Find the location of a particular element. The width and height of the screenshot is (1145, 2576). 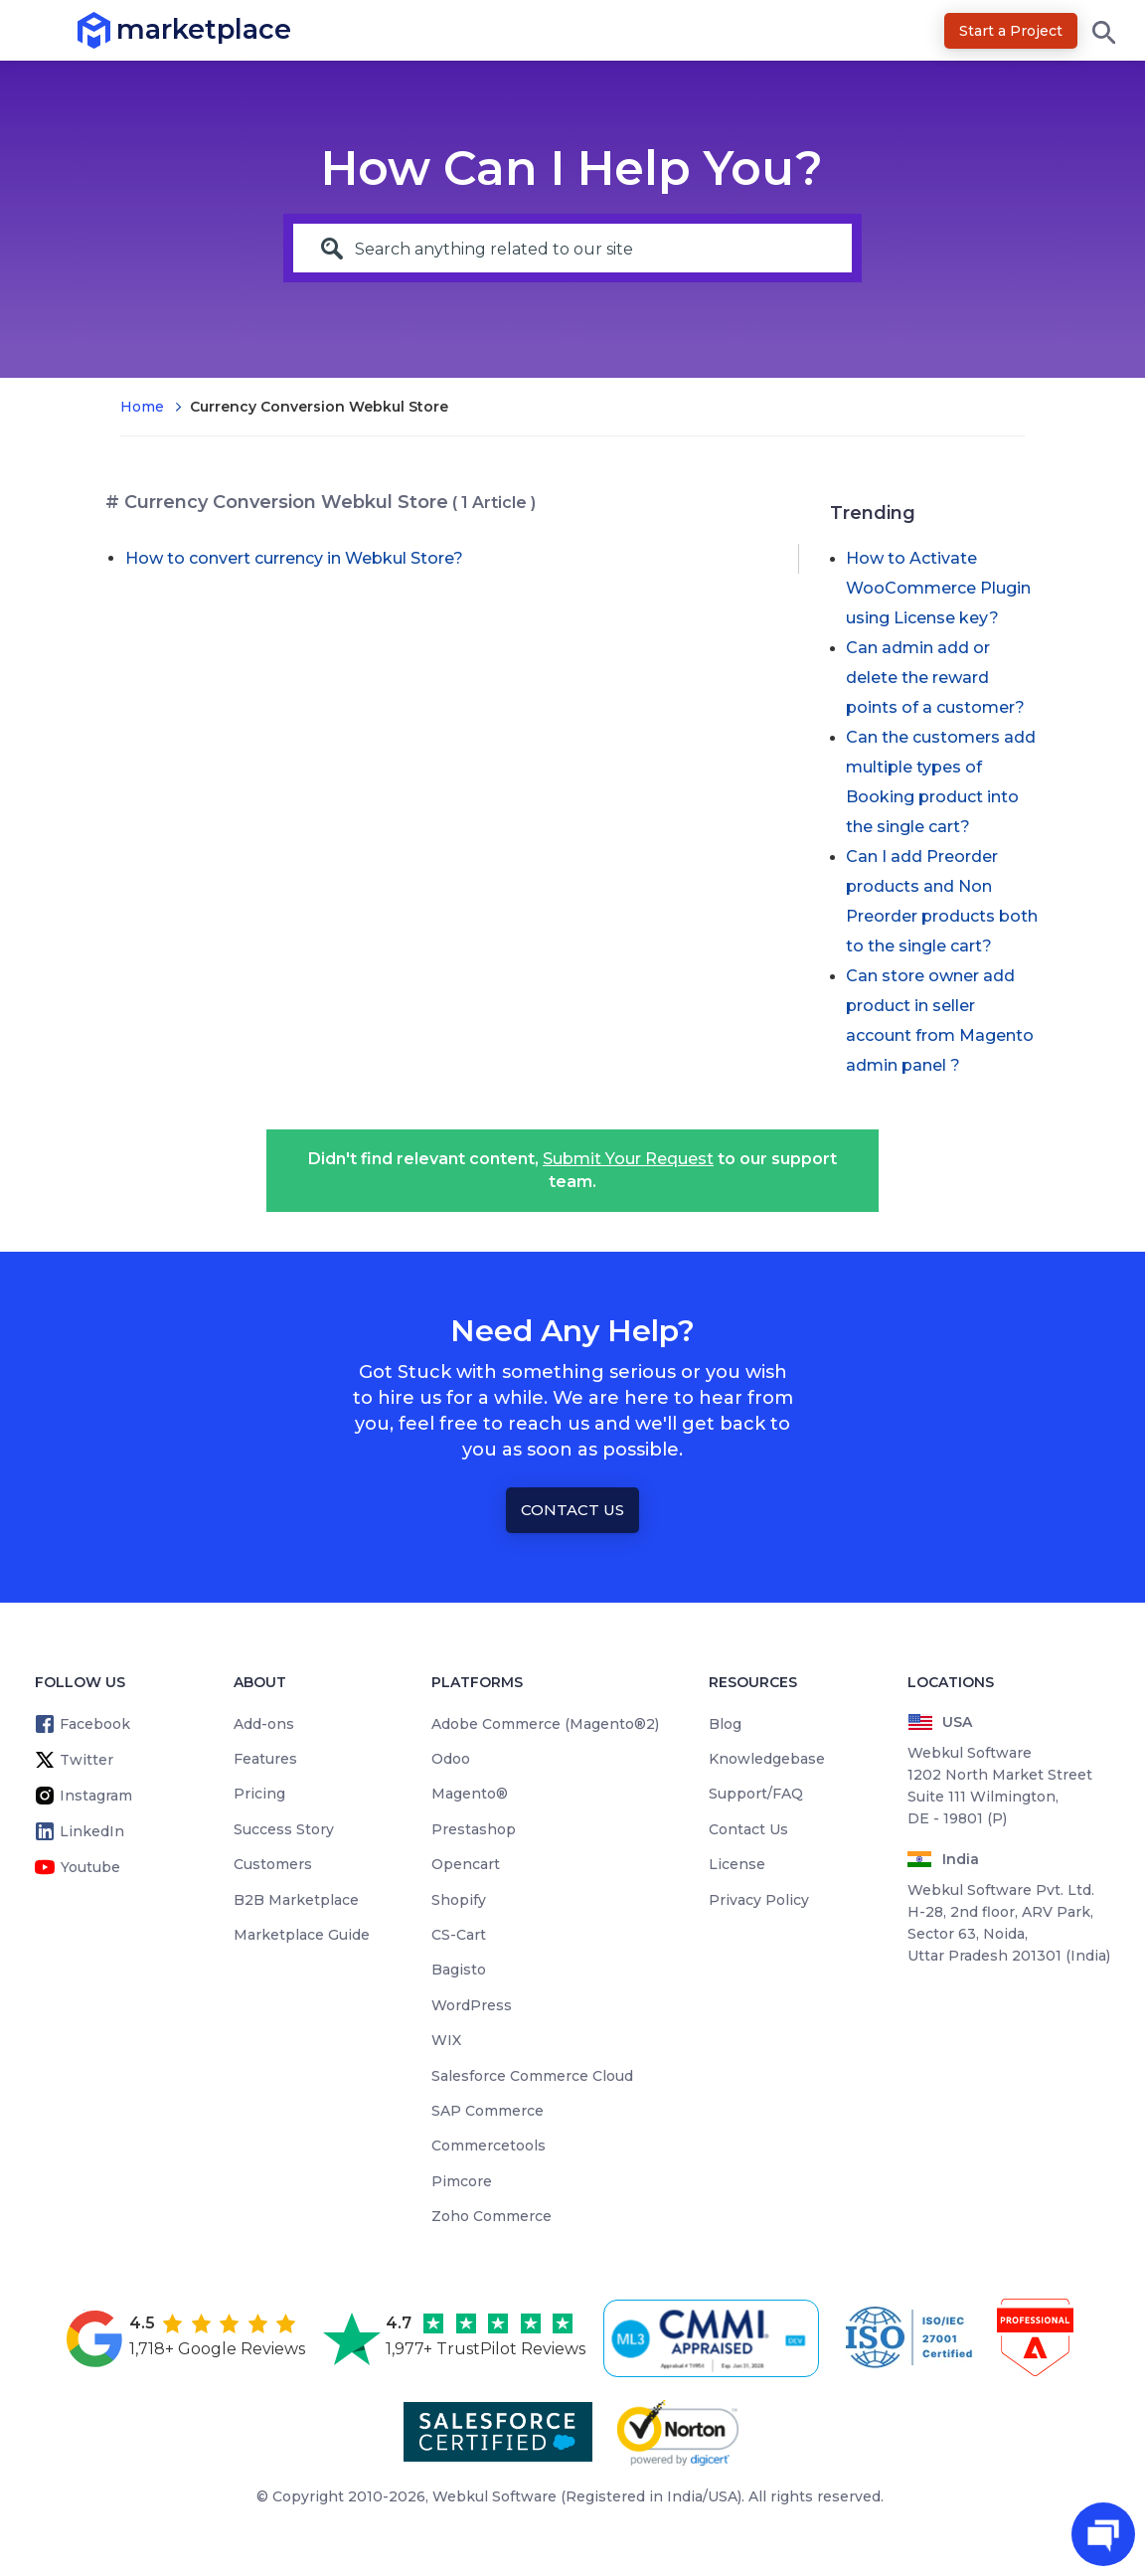

Bagisto is located at coordinates (458, 1969).